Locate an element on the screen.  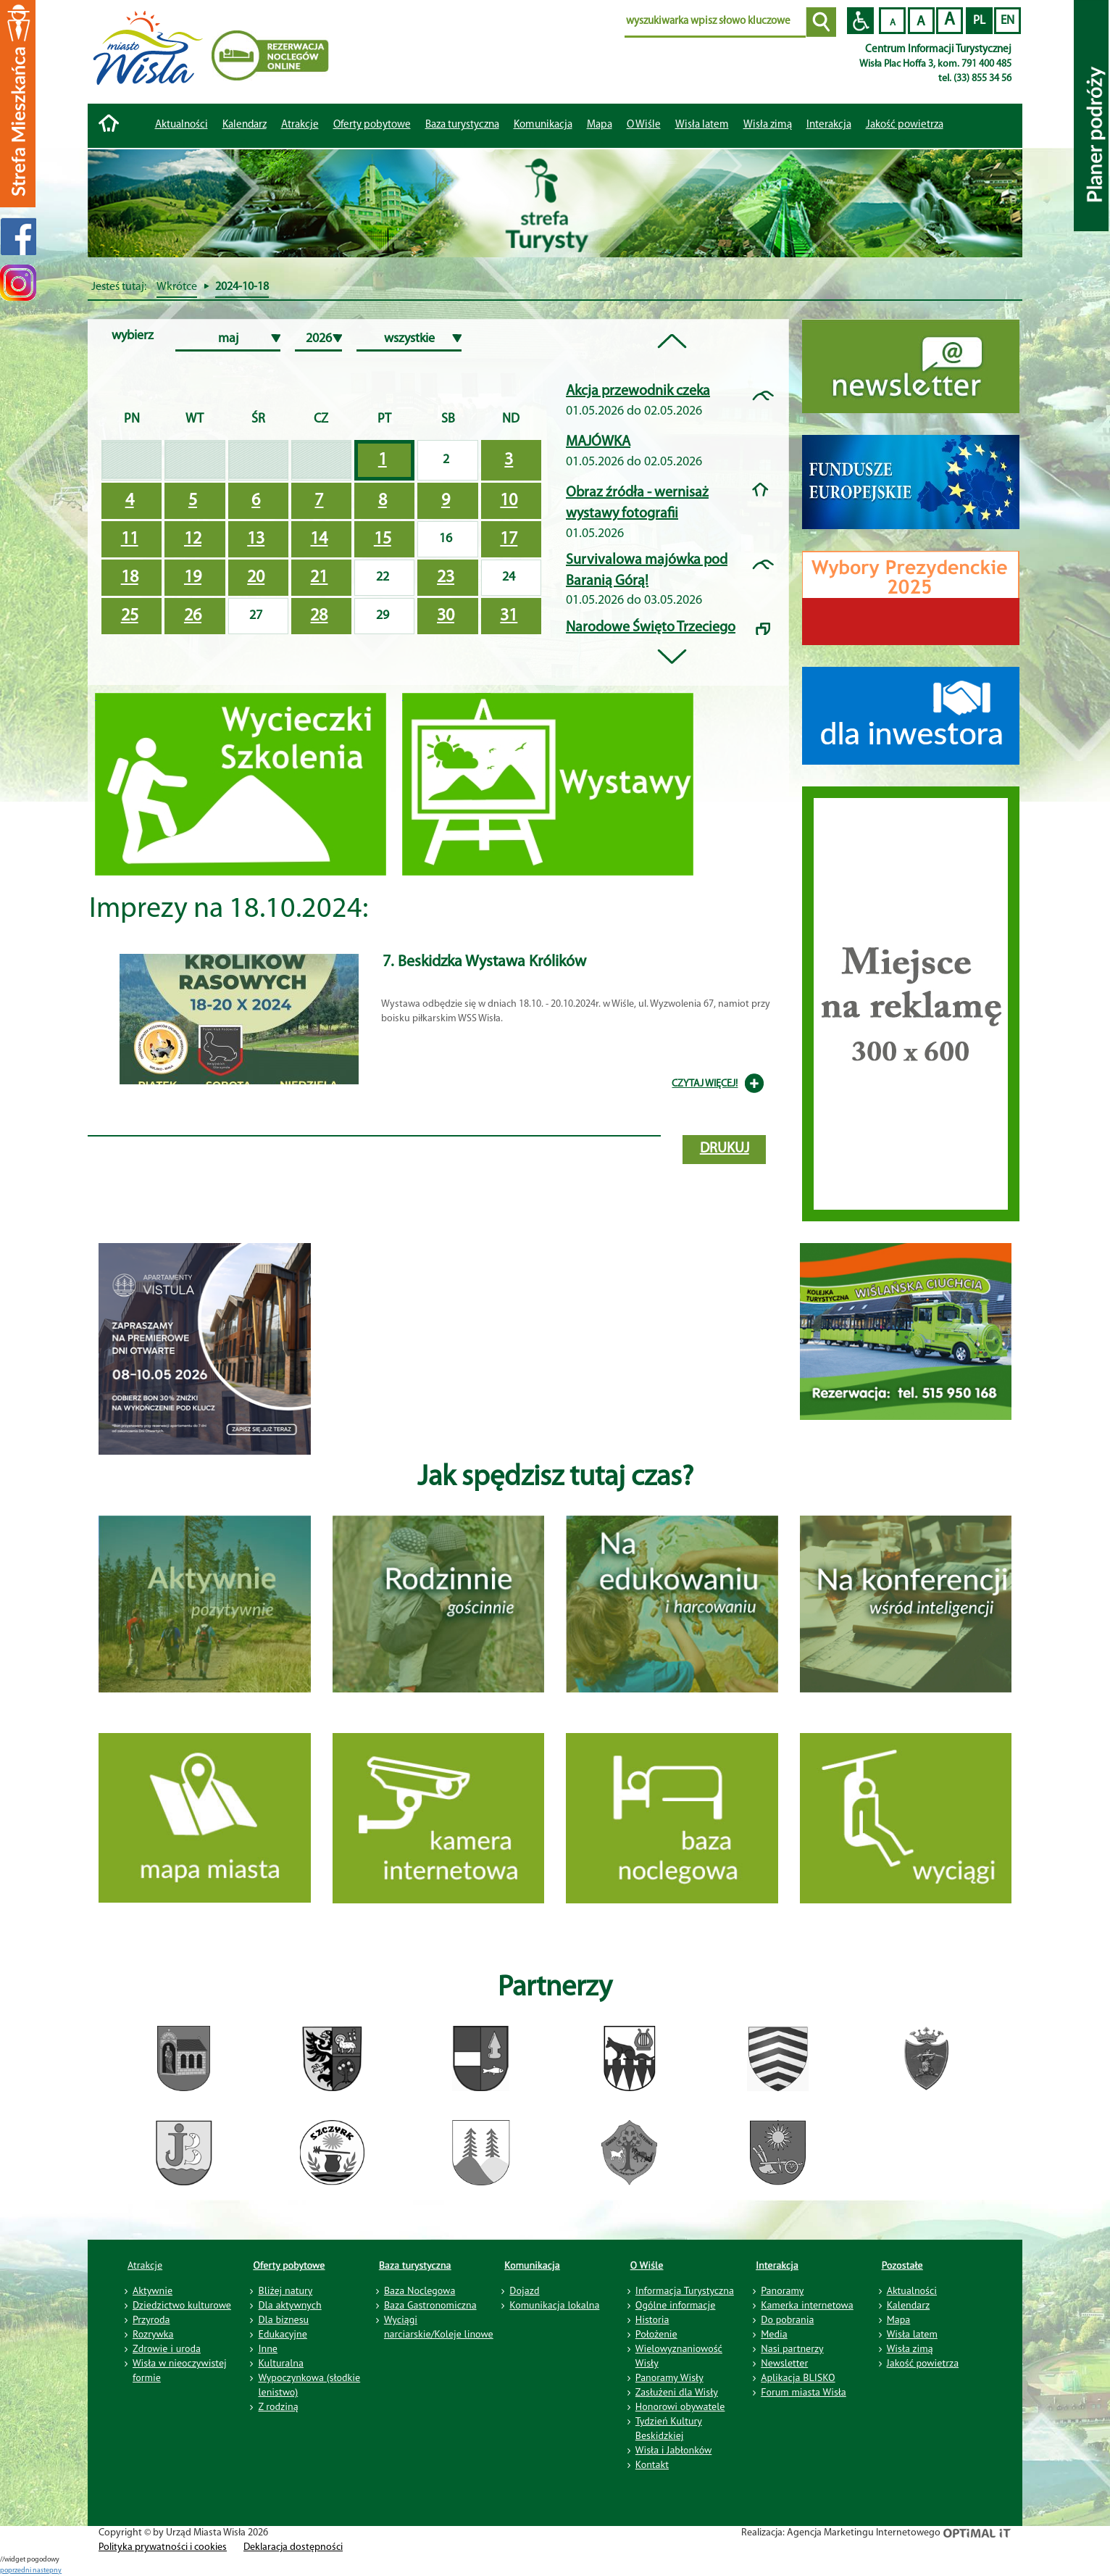
Rozrywka is located at coordinates (153, 2333).